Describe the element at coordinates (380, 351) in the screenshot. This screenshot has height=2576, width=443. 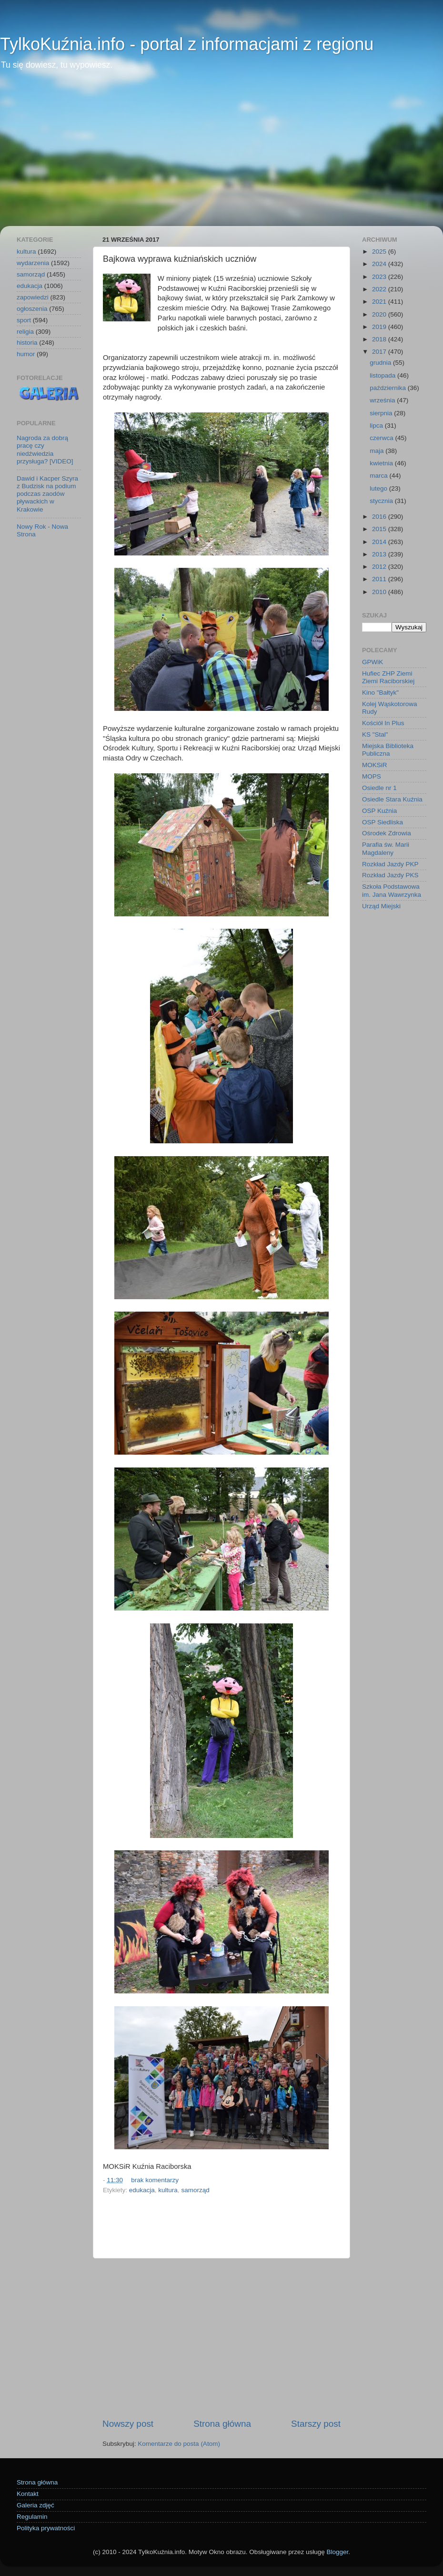
I see `2017` at that location.